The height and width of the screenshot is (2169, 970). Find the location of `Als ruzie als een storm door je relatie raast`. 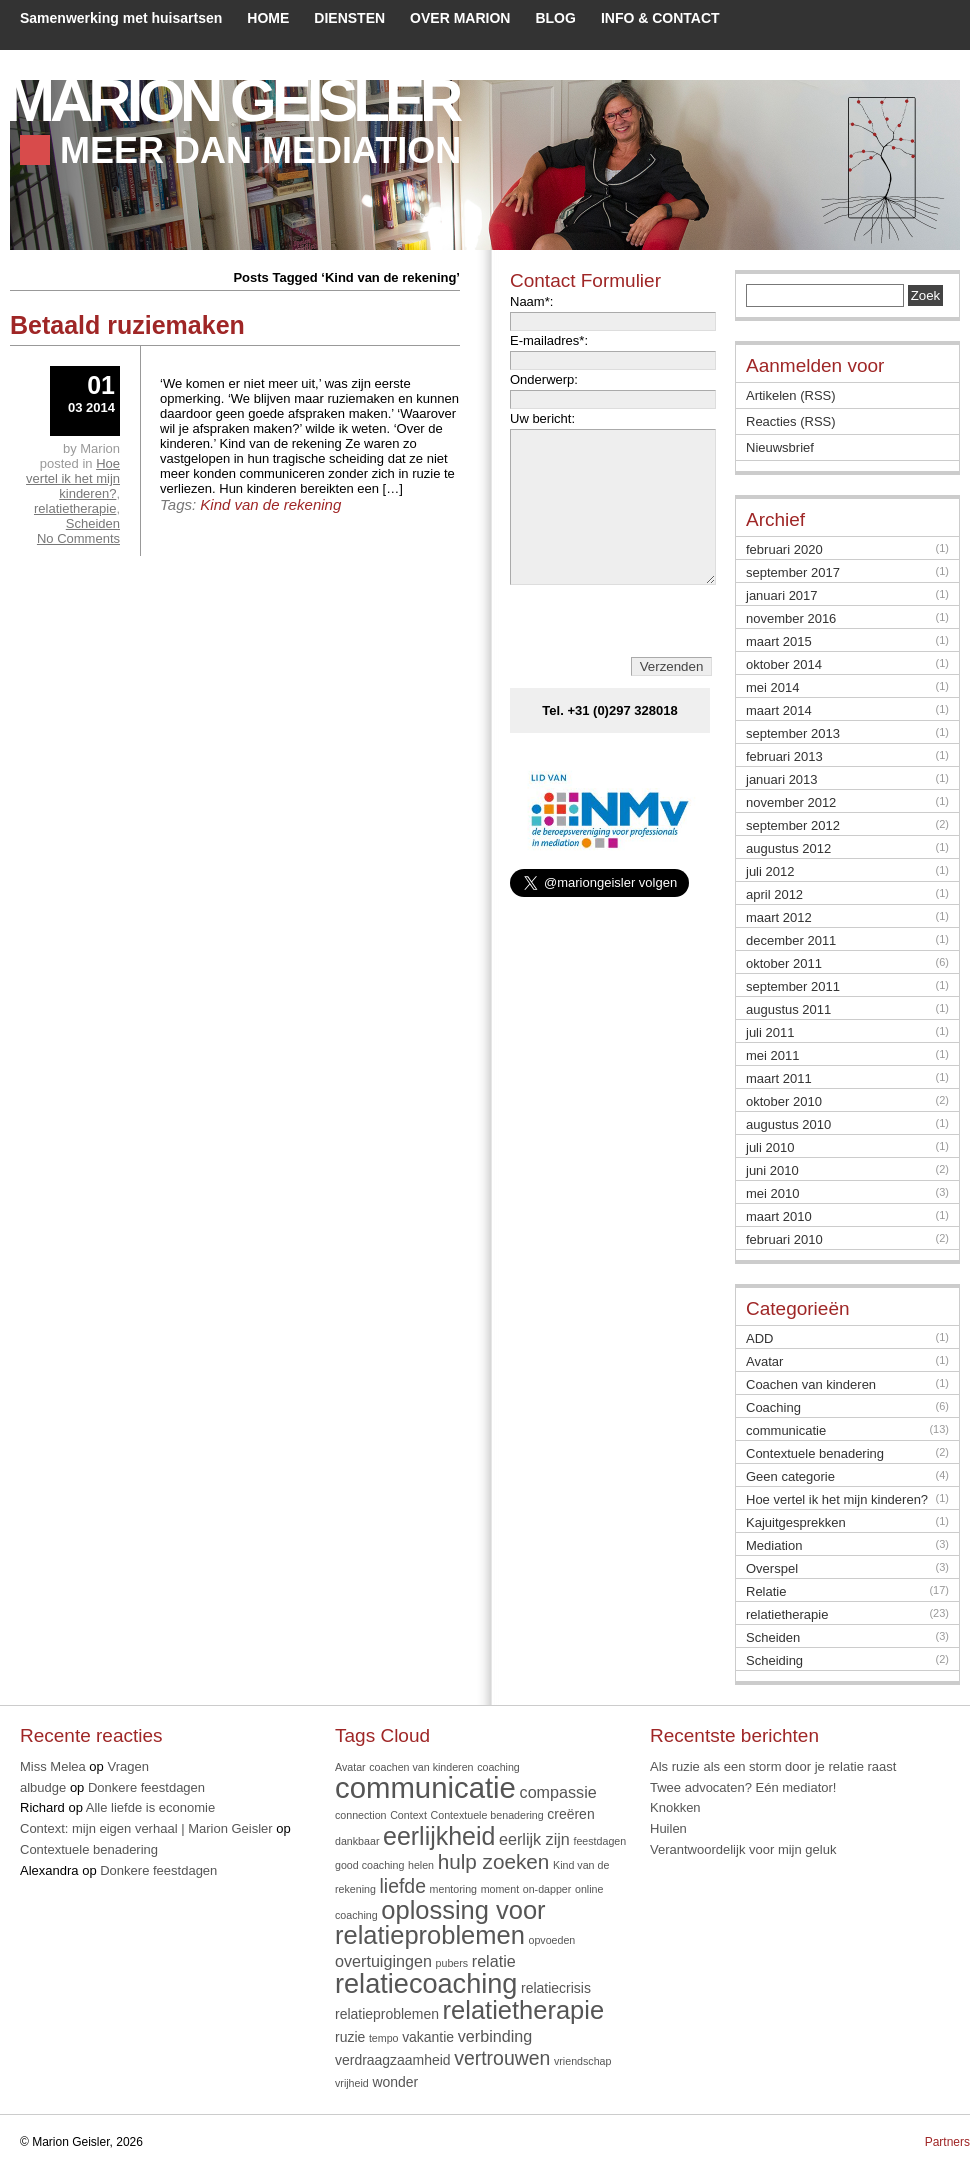

Als ruzie als een storm door je relatie raast is located at coordinates (773, 1766).